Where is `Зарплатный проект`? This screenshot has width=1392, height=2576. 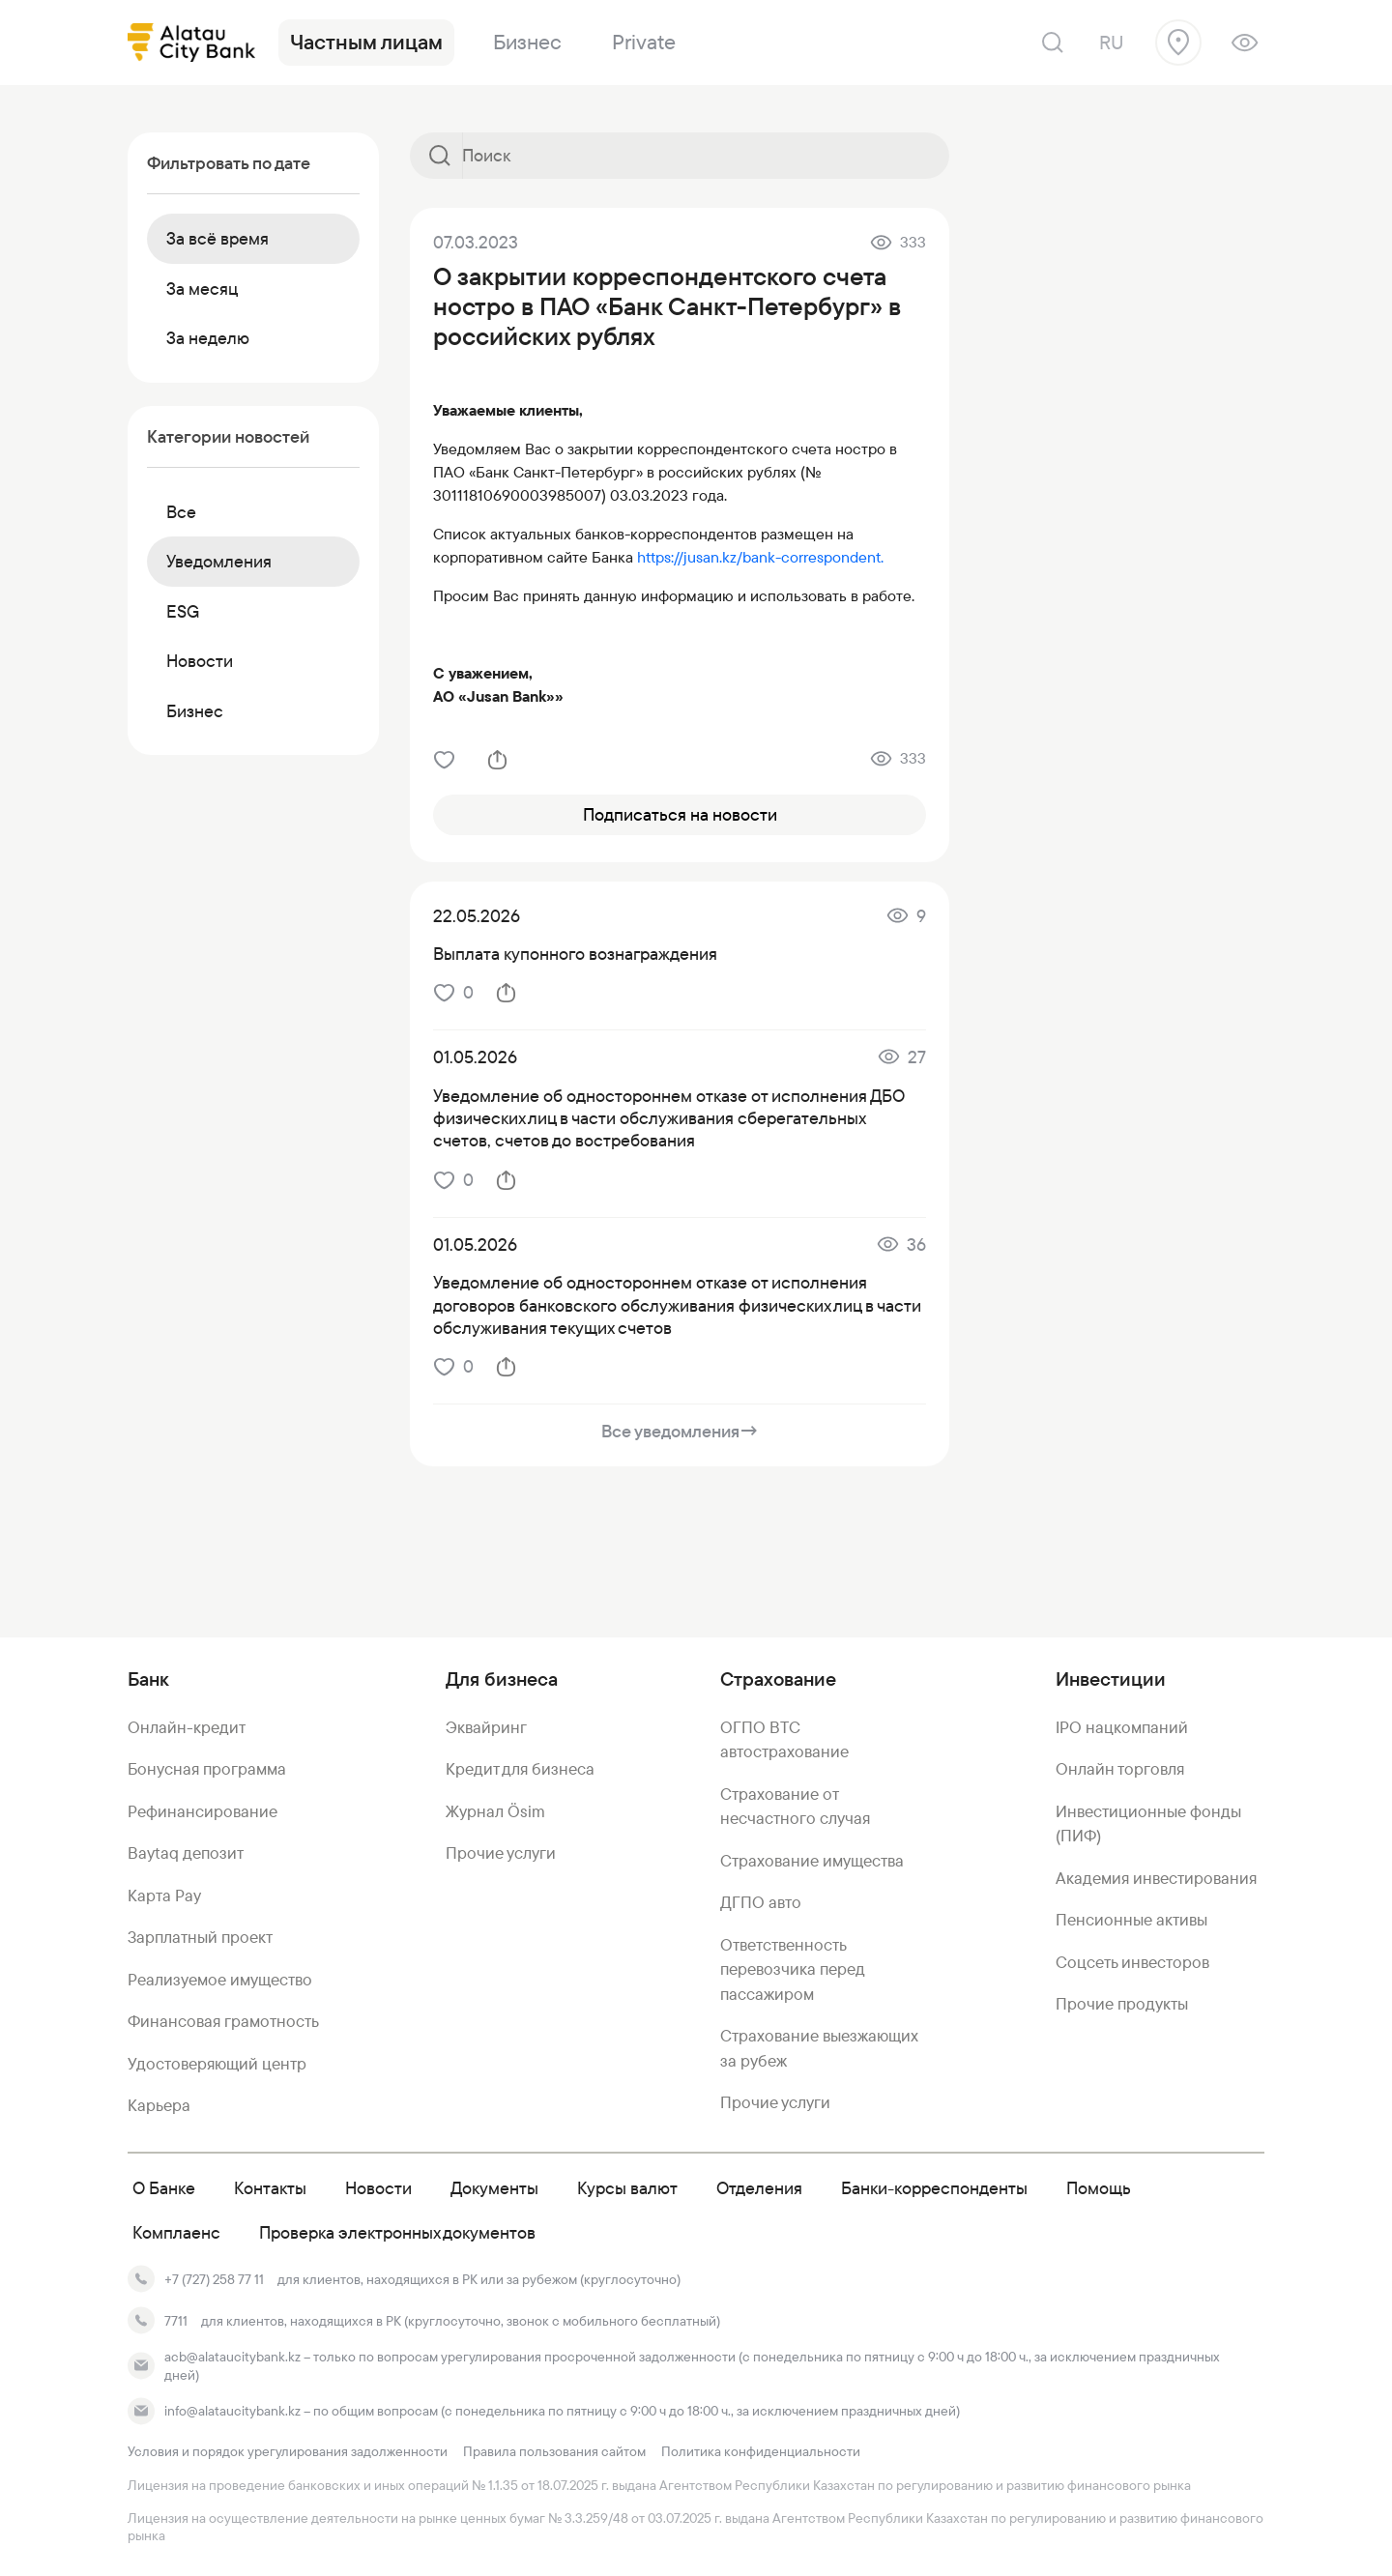 Зарплатный проект is located at coordinates (200, 1937).